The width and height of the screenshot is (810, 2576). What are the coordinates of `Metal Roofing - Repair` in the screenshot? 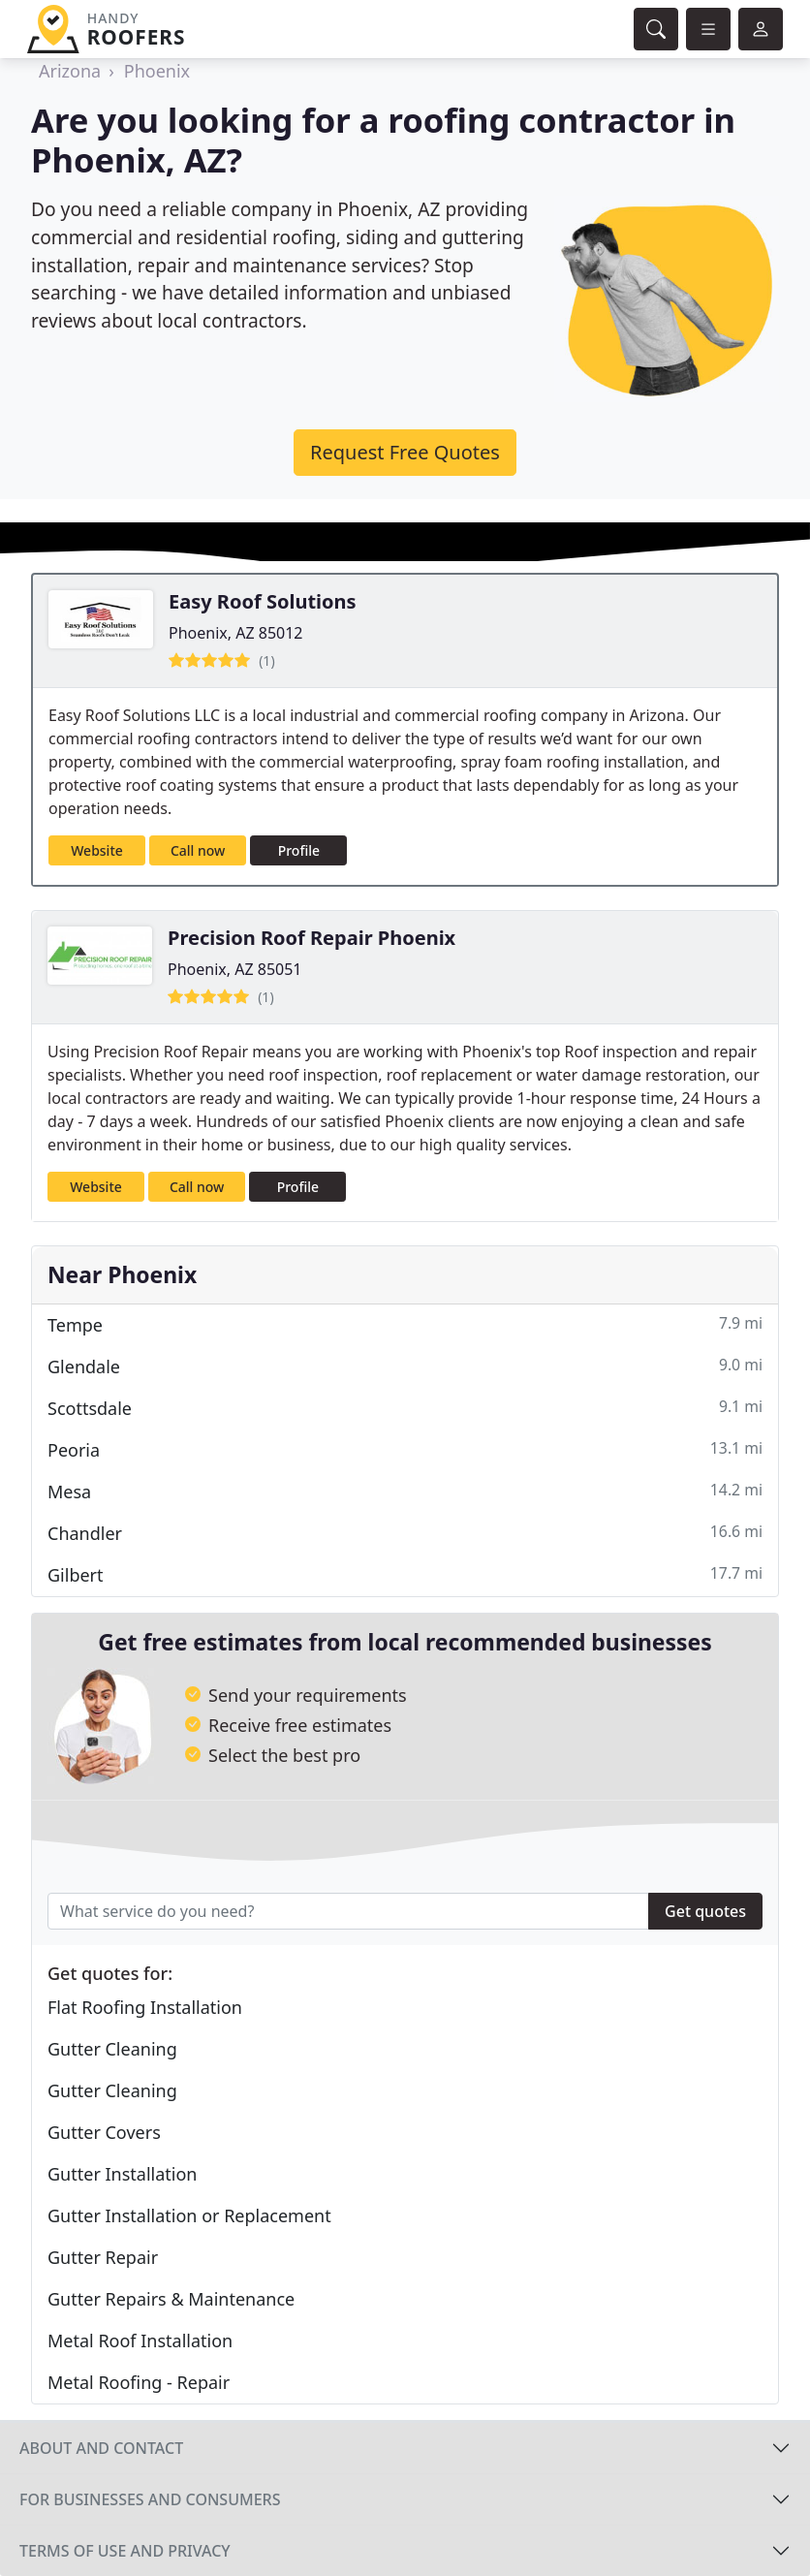 It's located at (138, 2382).